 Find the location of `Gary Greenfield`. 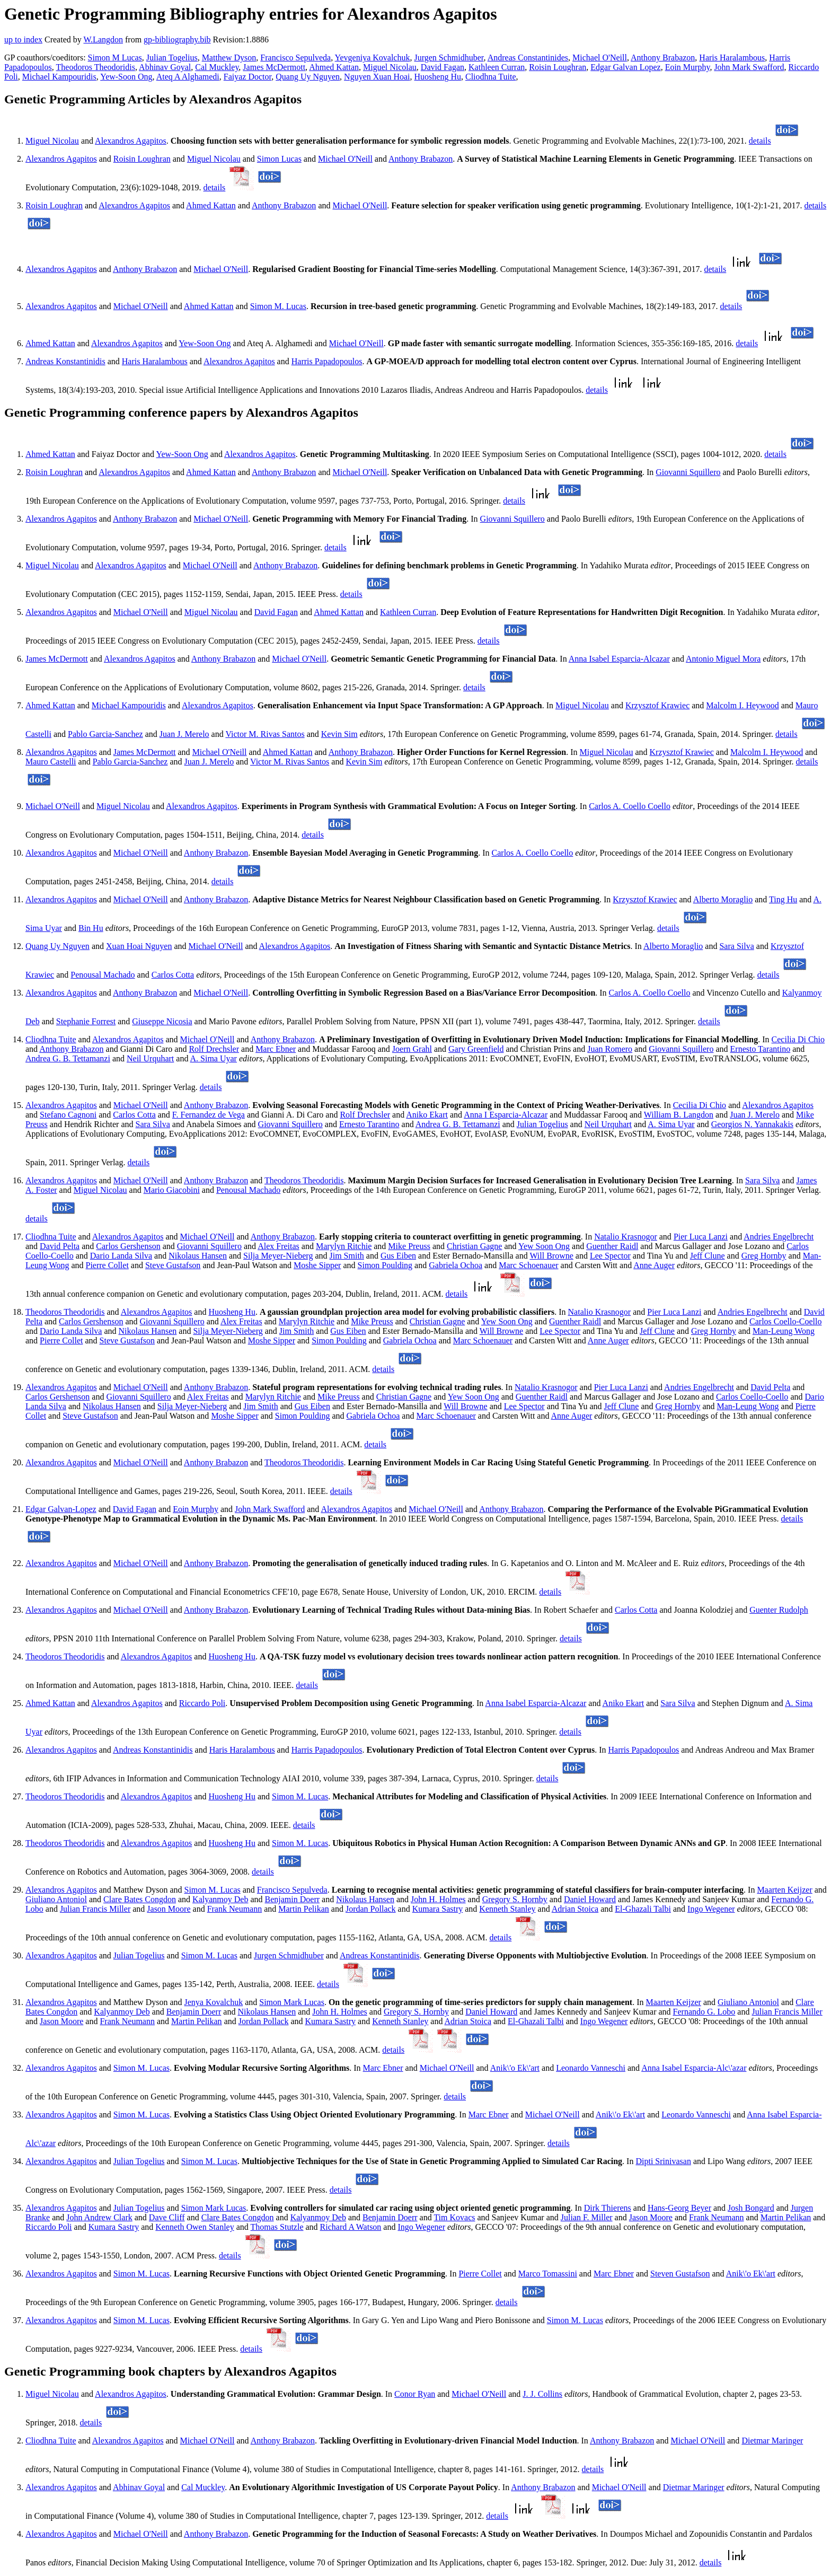

Gary Greenfield is located at coordinates (475, 1048).